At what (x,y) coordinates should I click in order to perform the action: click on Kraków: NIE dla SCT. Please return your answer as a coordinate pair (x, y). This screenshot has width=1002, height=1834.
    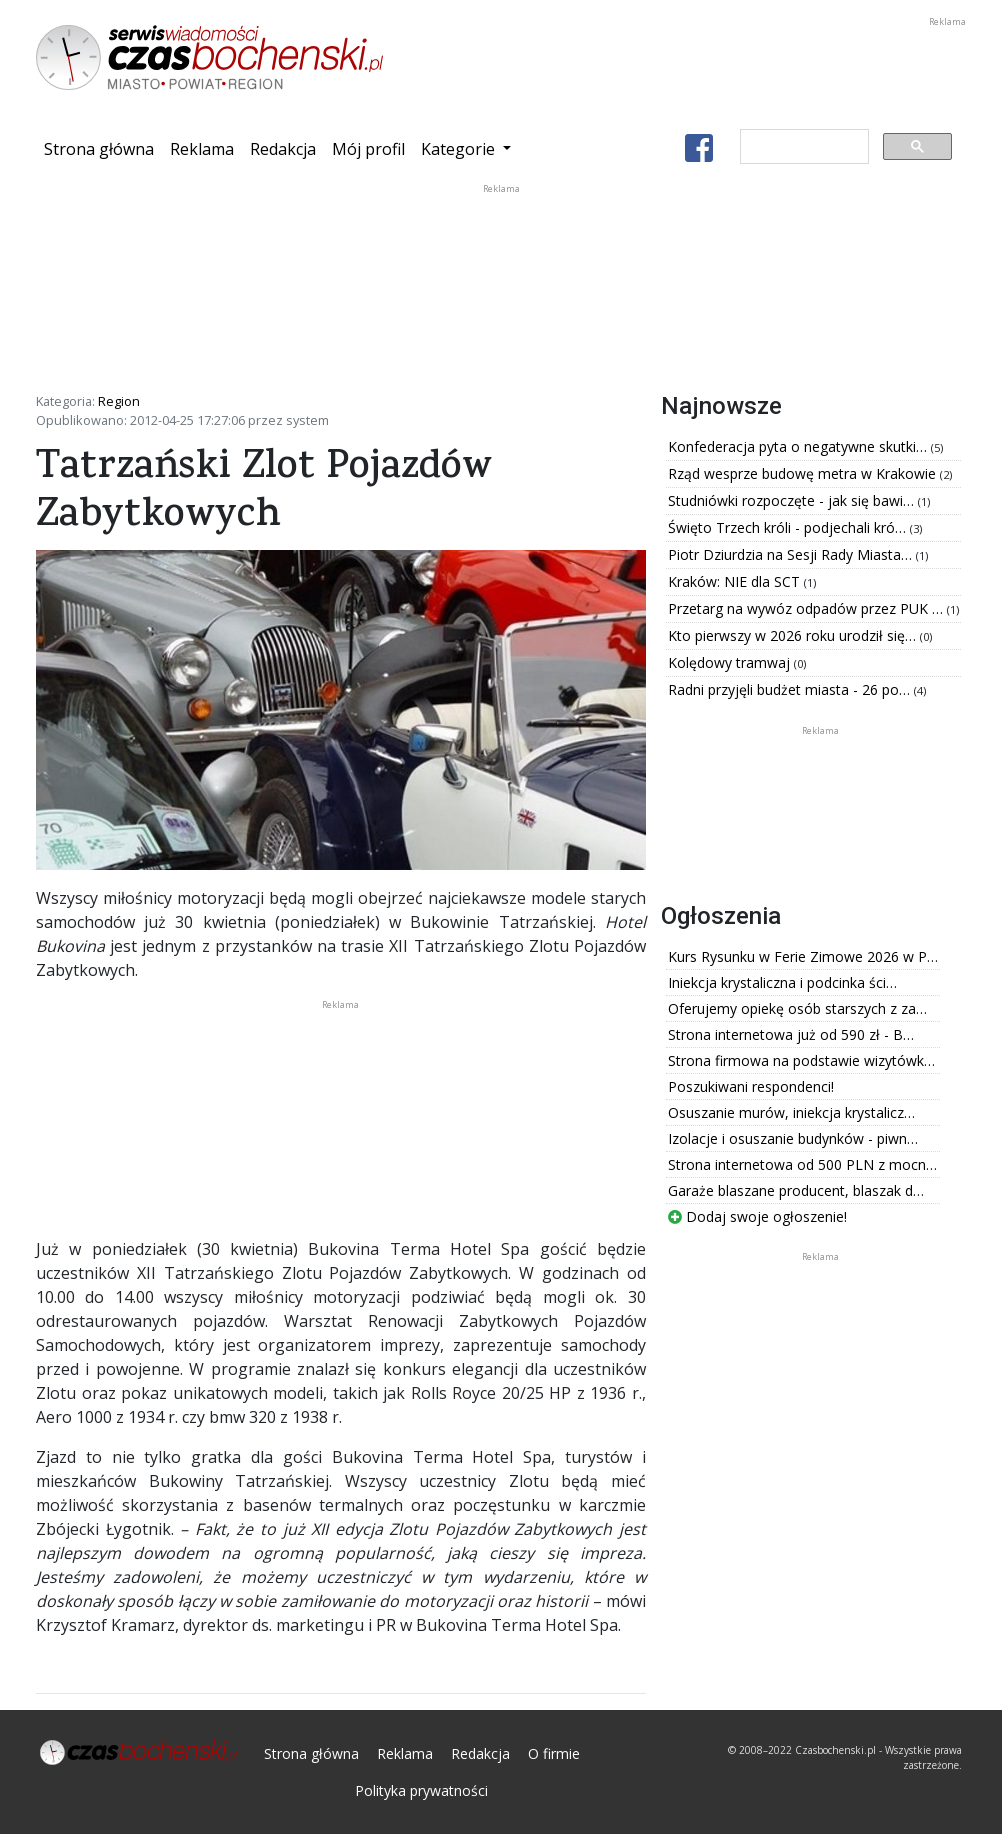
    Looking at the image, I should click on (736, 581).